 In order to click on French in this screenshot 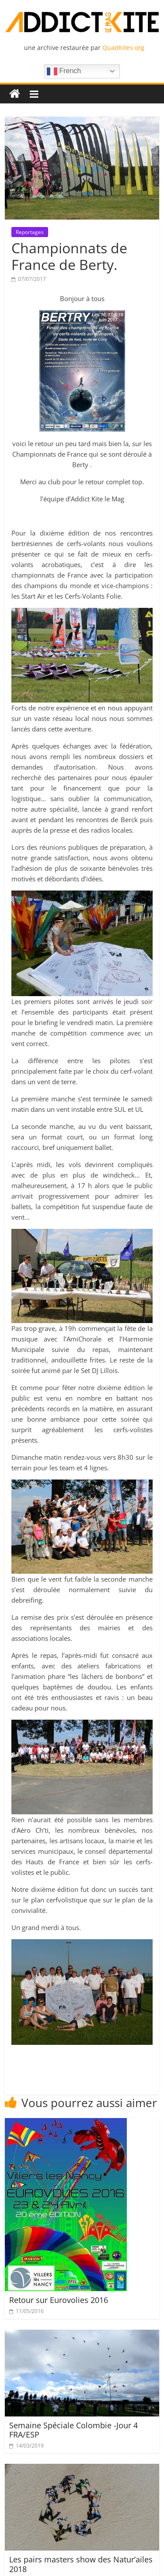, I will do `click(64, 71)`.